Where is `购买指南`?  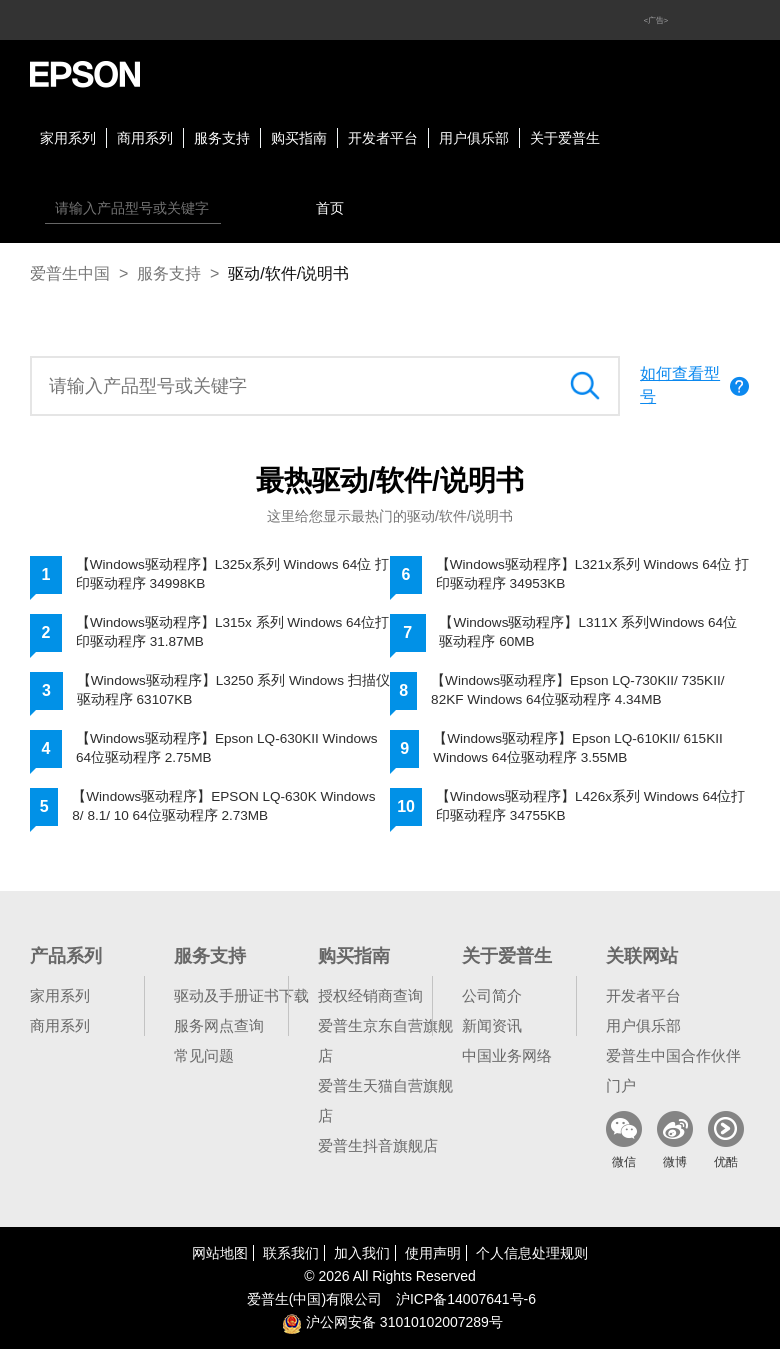
购买指南 is located at coordinates (299, 138).